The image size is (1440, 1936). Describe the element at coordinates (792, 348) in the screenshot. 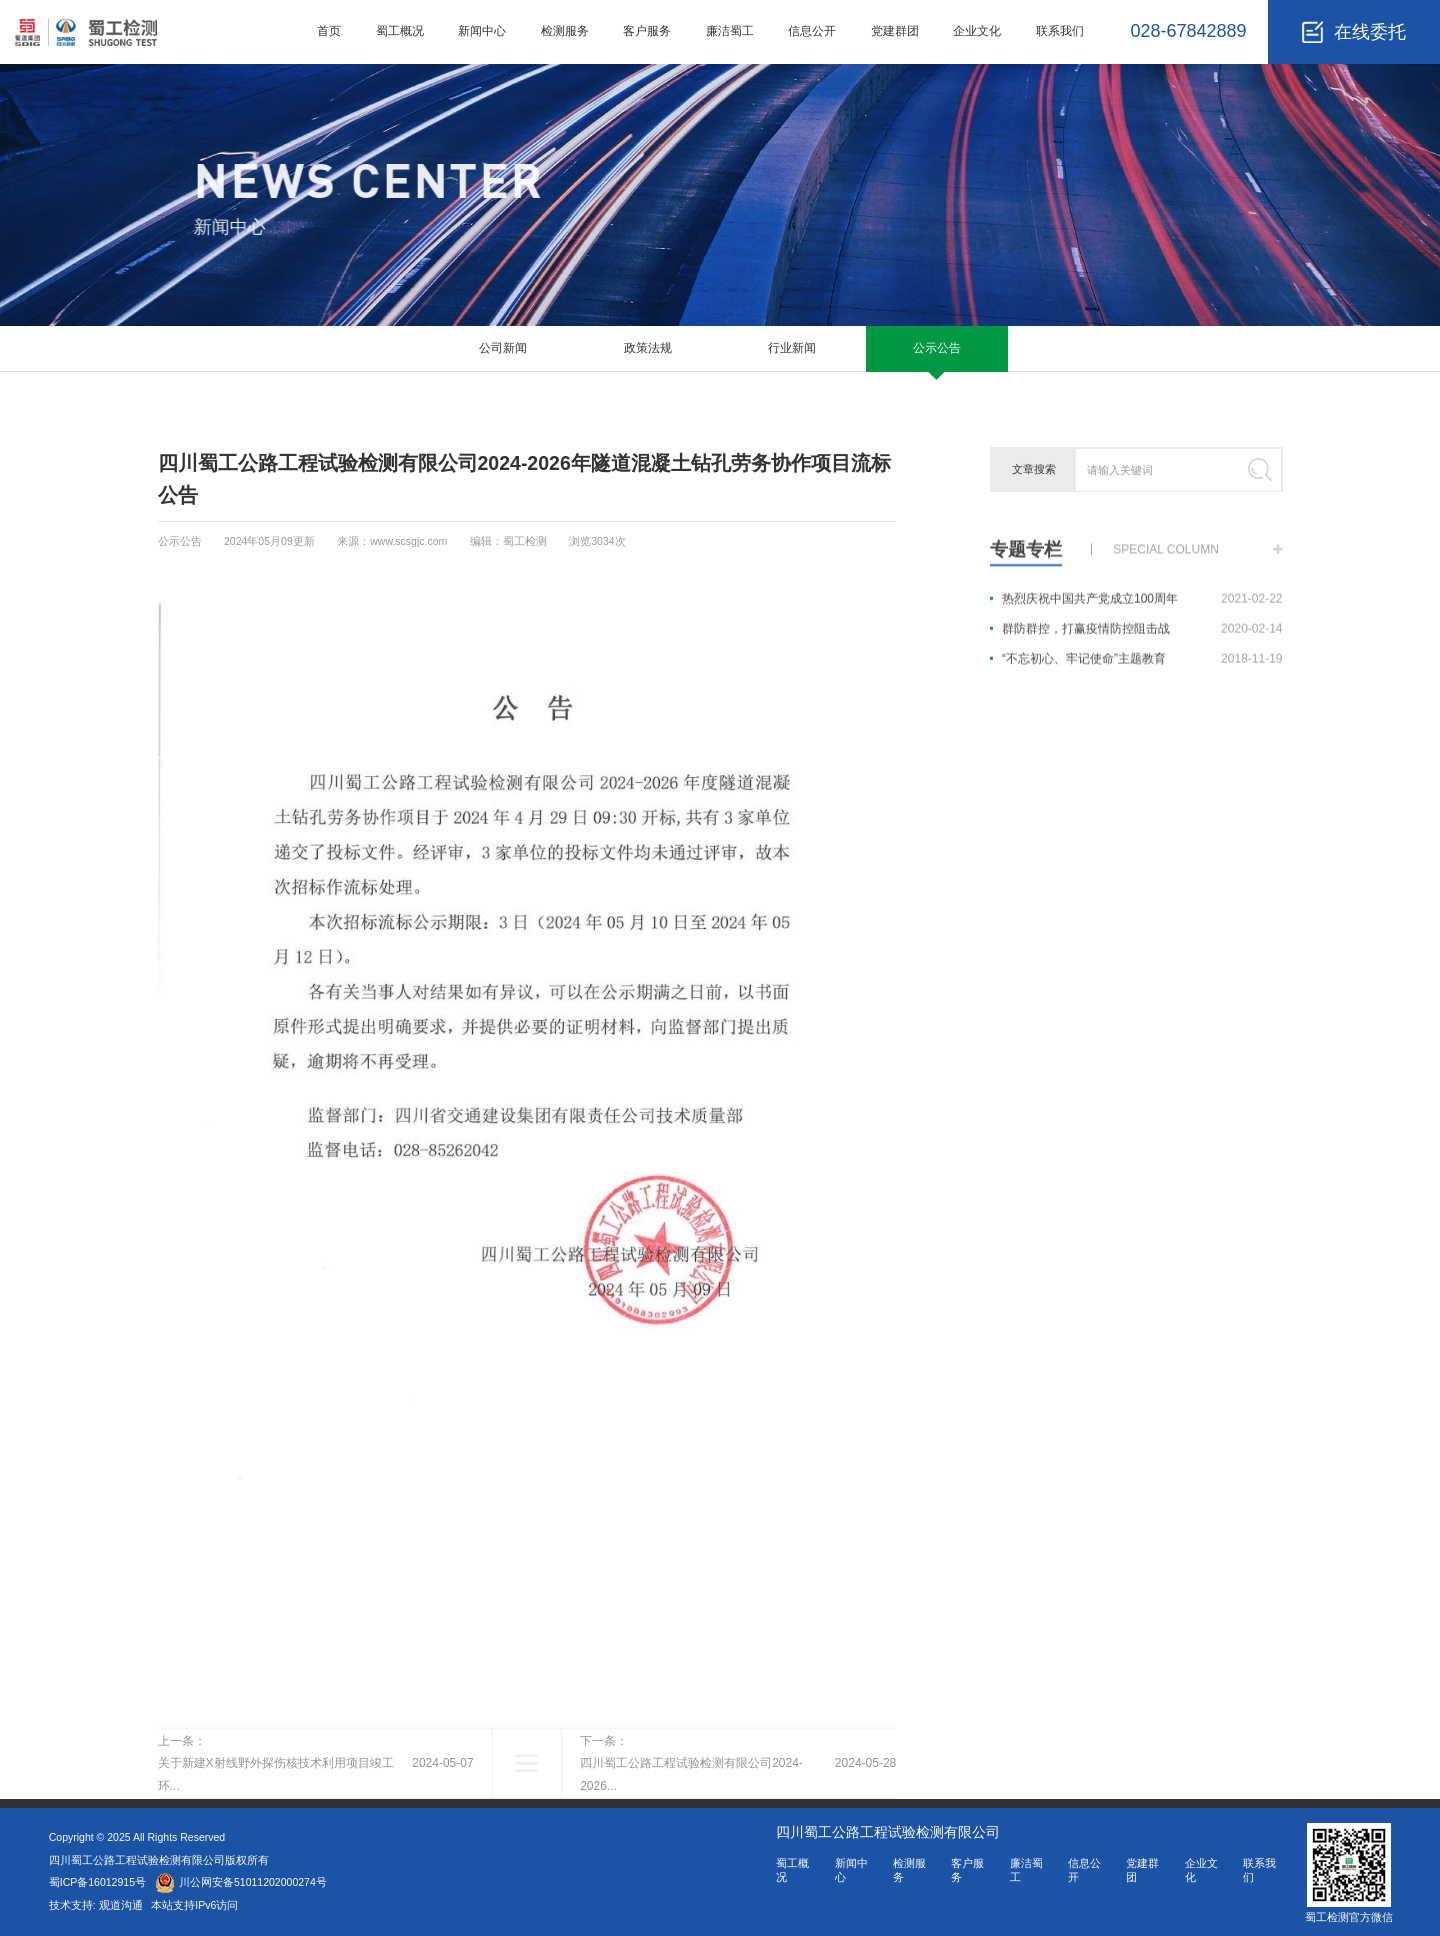

I see `行业新闻` at that location.